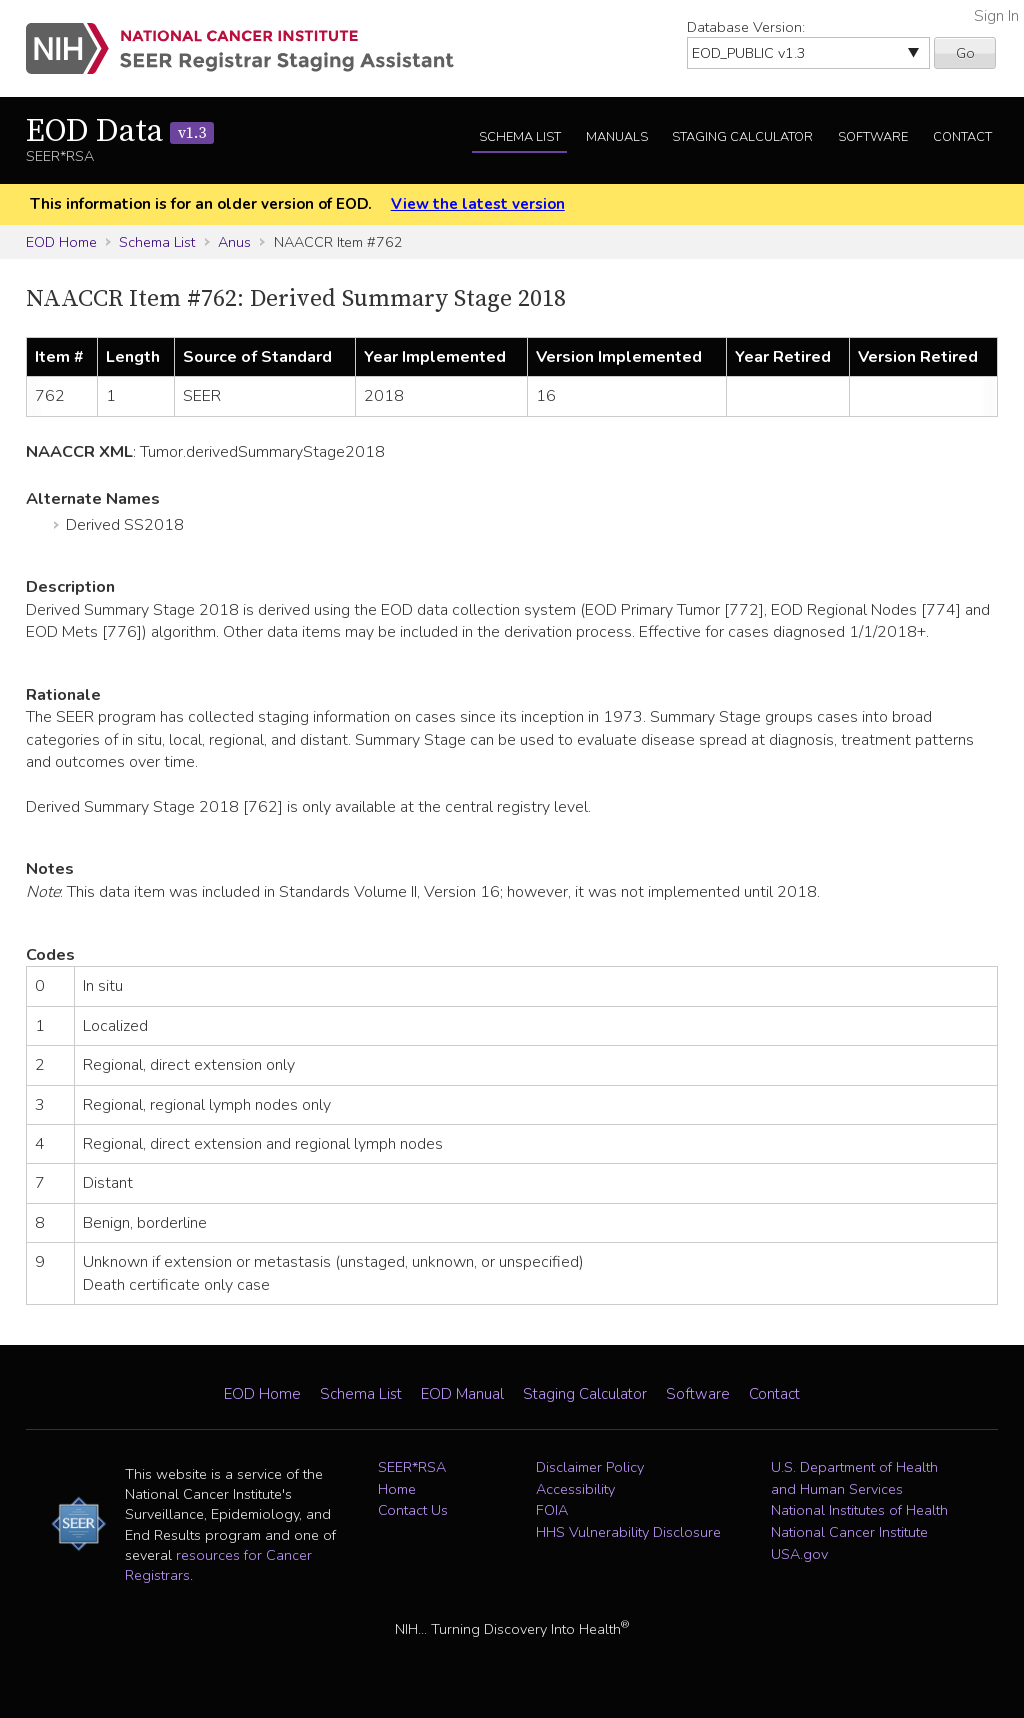 The width and height of the screenshot is (1024, 1718). I want to click on Go, so click(965, 53).